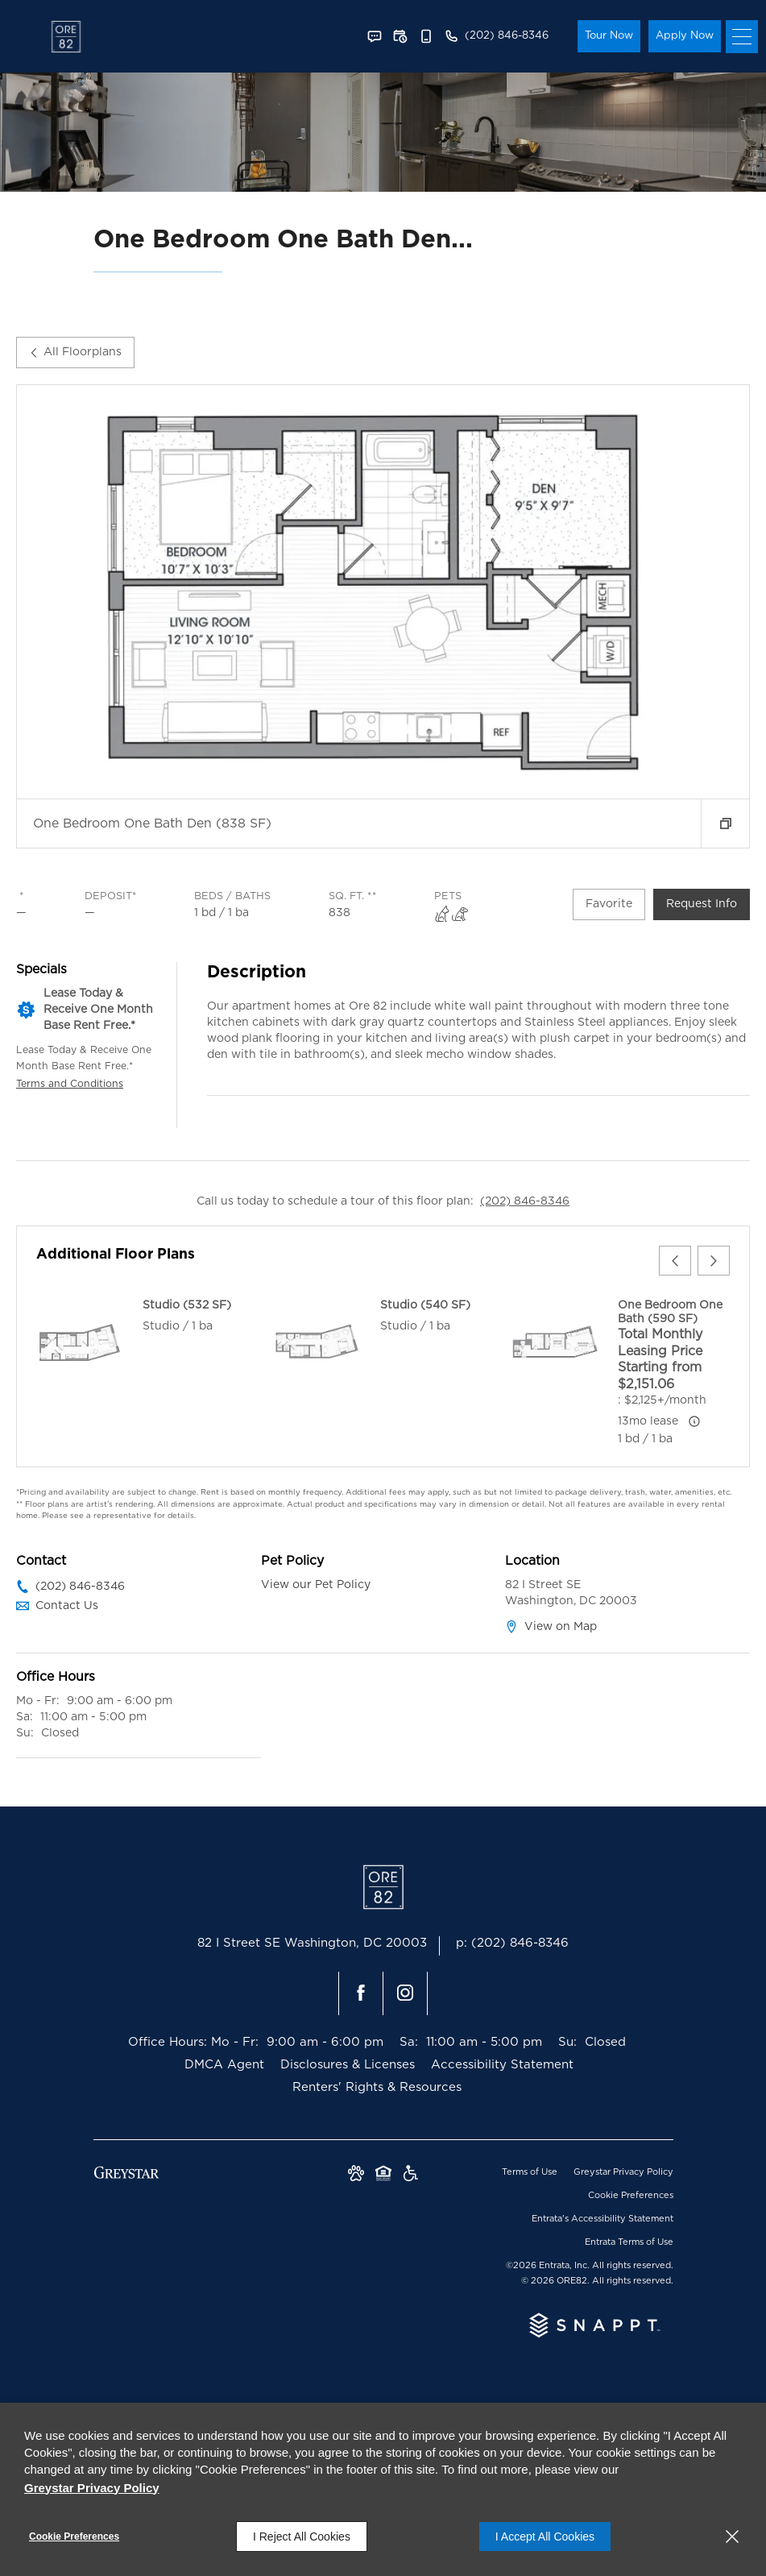  I want to click on [Click to open the navigation menu.], so click(742, 36).